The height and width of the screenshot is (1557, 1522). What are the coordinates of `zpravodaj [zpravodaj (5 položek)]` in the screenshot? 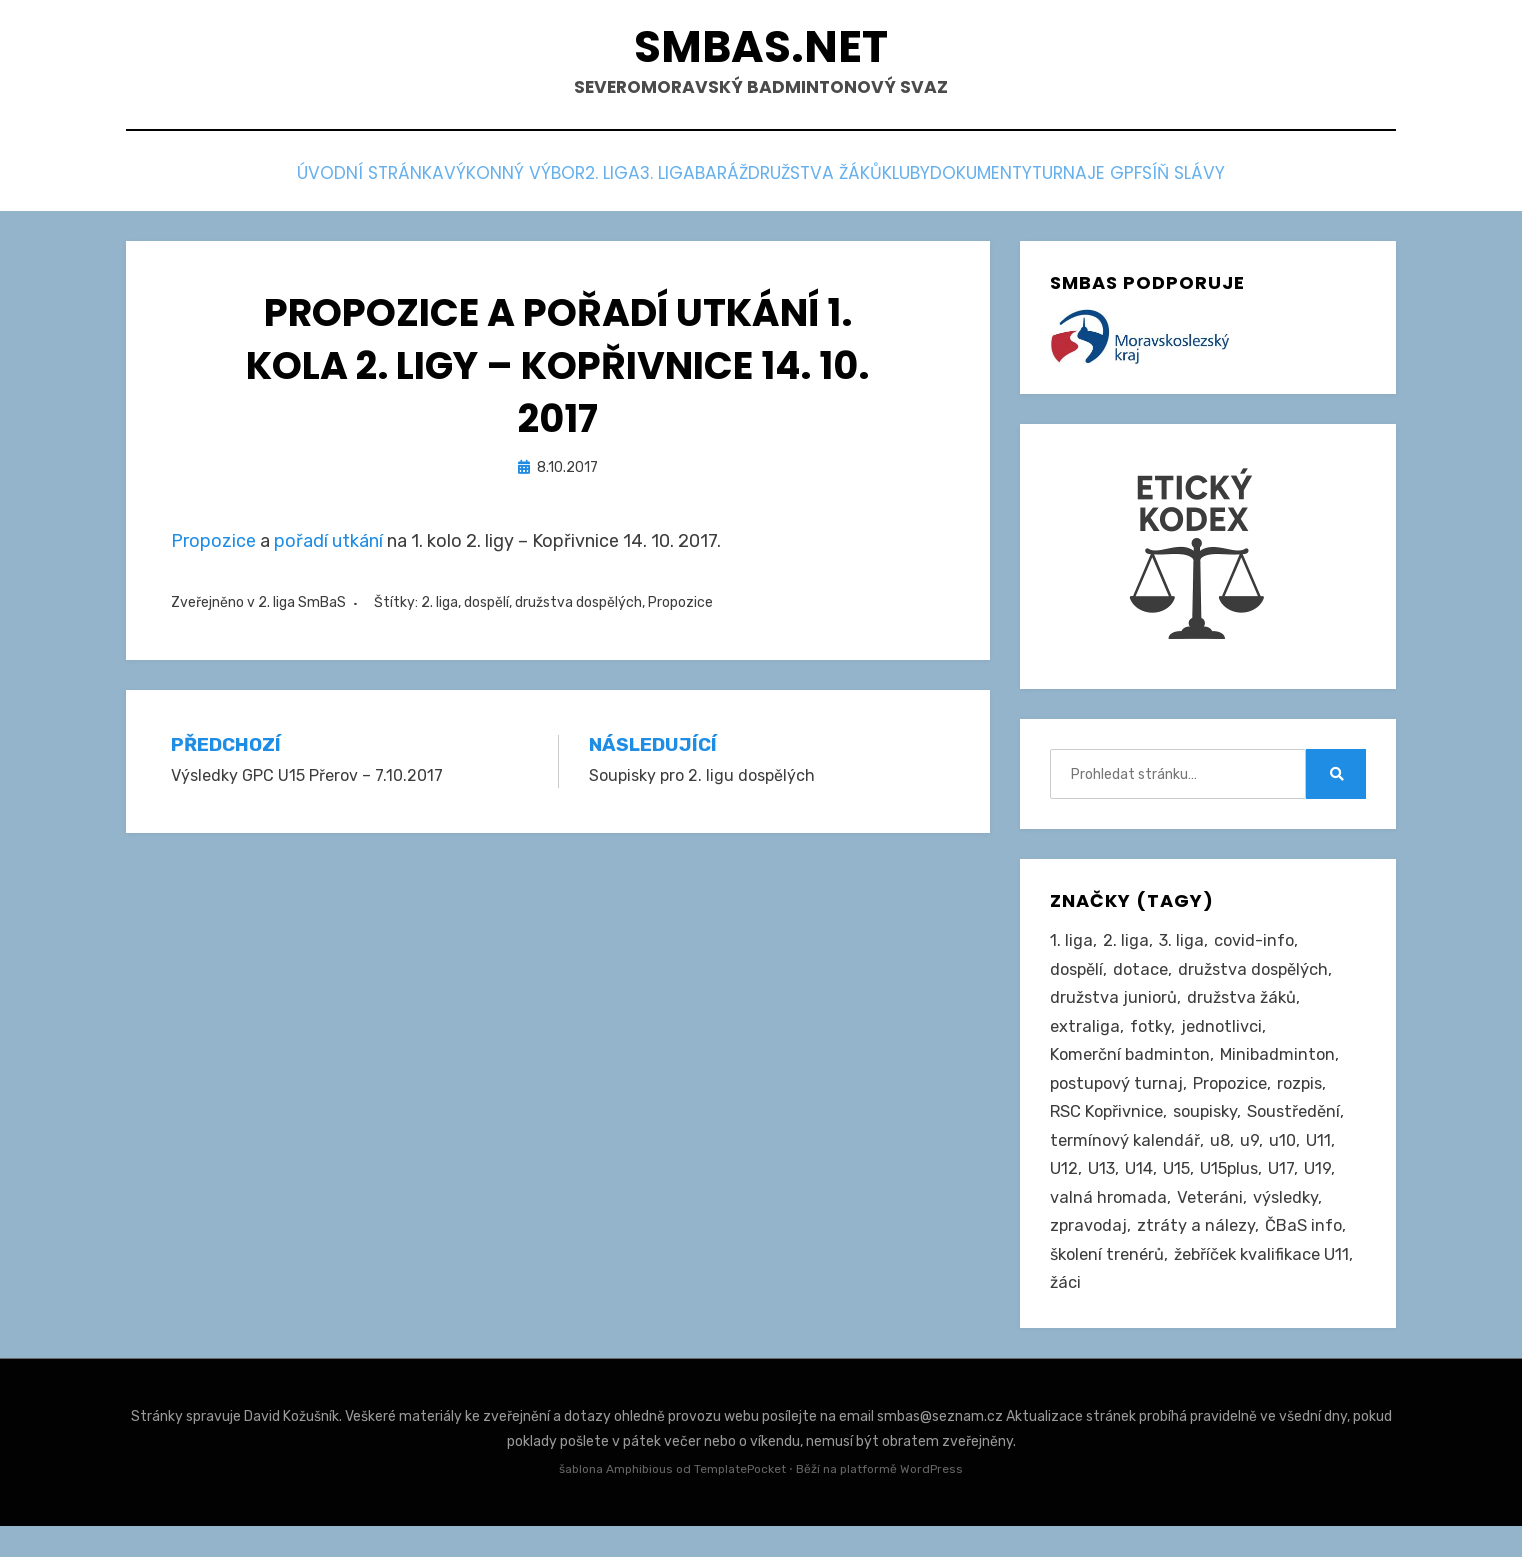 It's located at (1089, 1253).